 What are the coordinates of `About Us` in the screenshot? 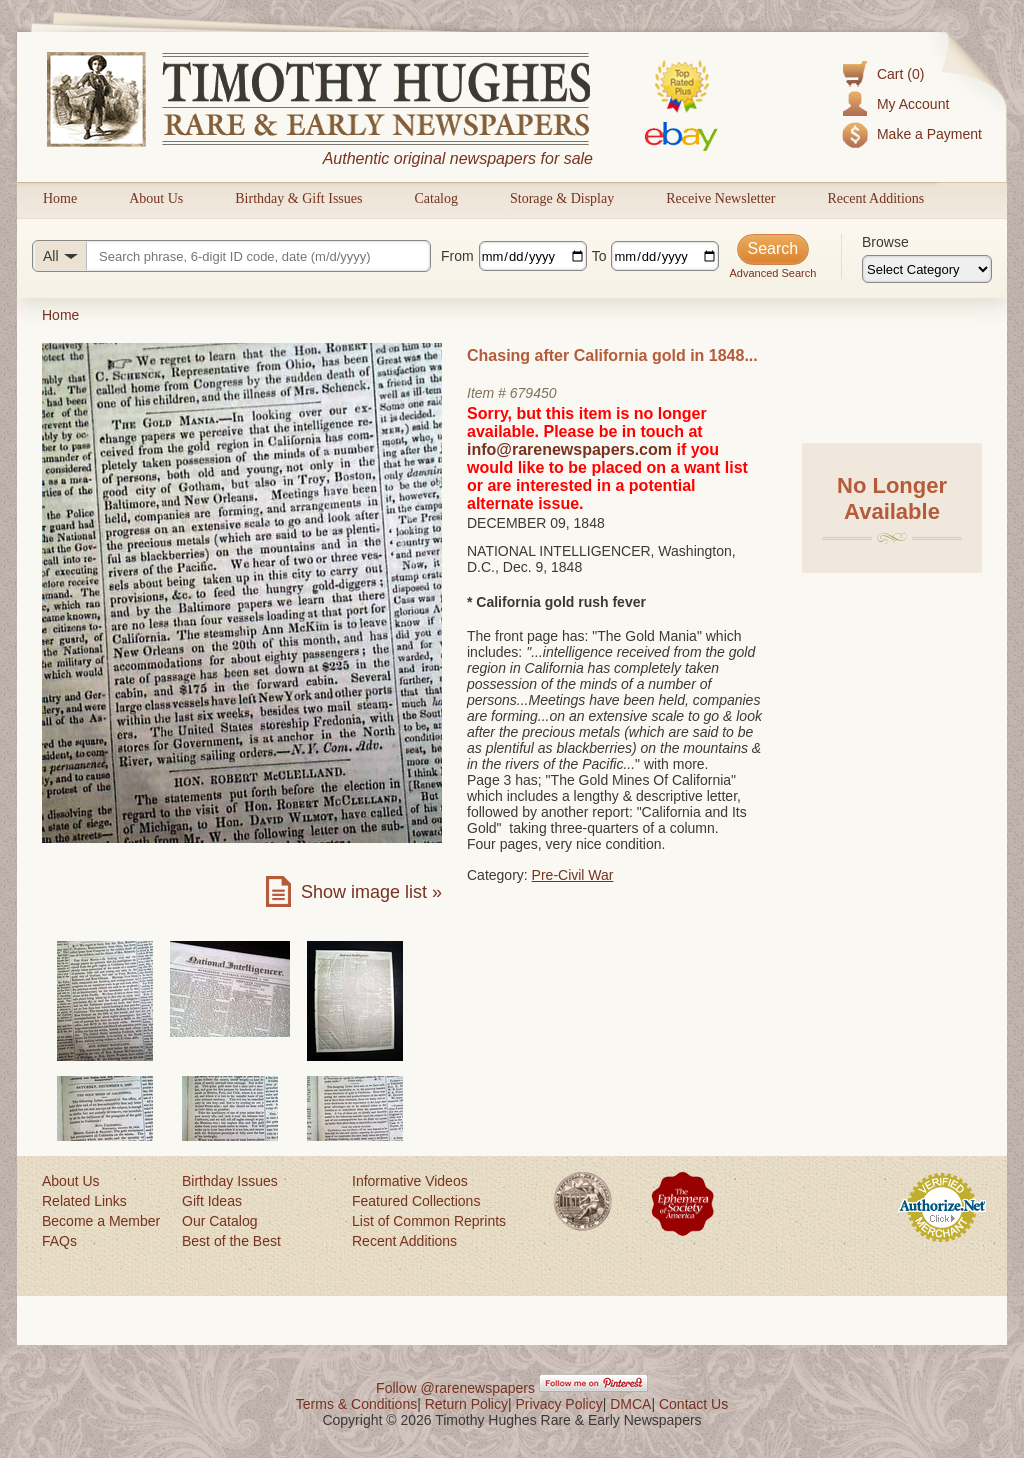 It's located at (156, 198).